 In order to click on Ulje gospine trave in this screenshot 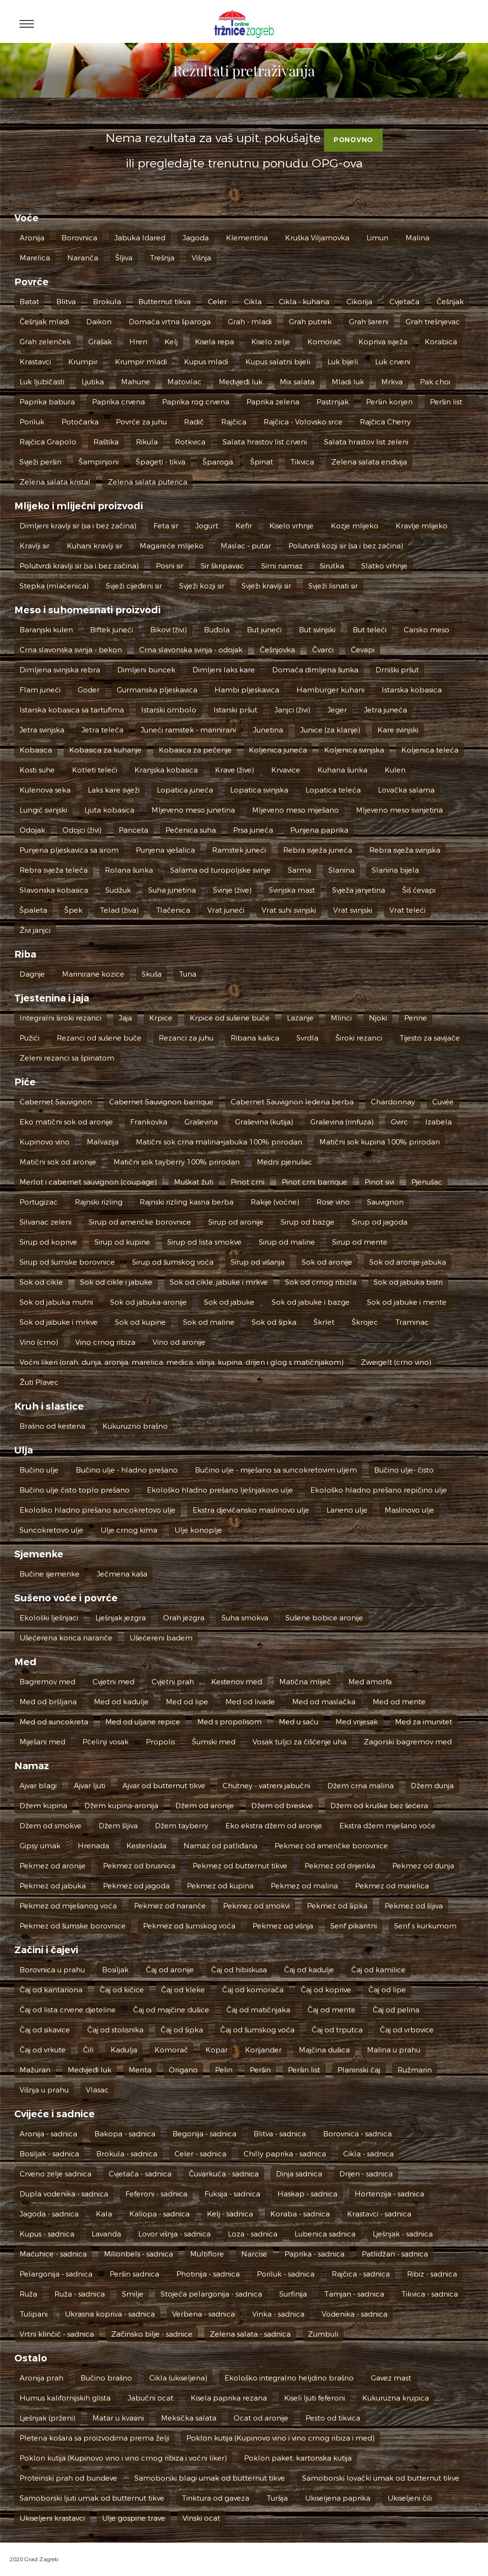, I will do `click(133, 2518)`.